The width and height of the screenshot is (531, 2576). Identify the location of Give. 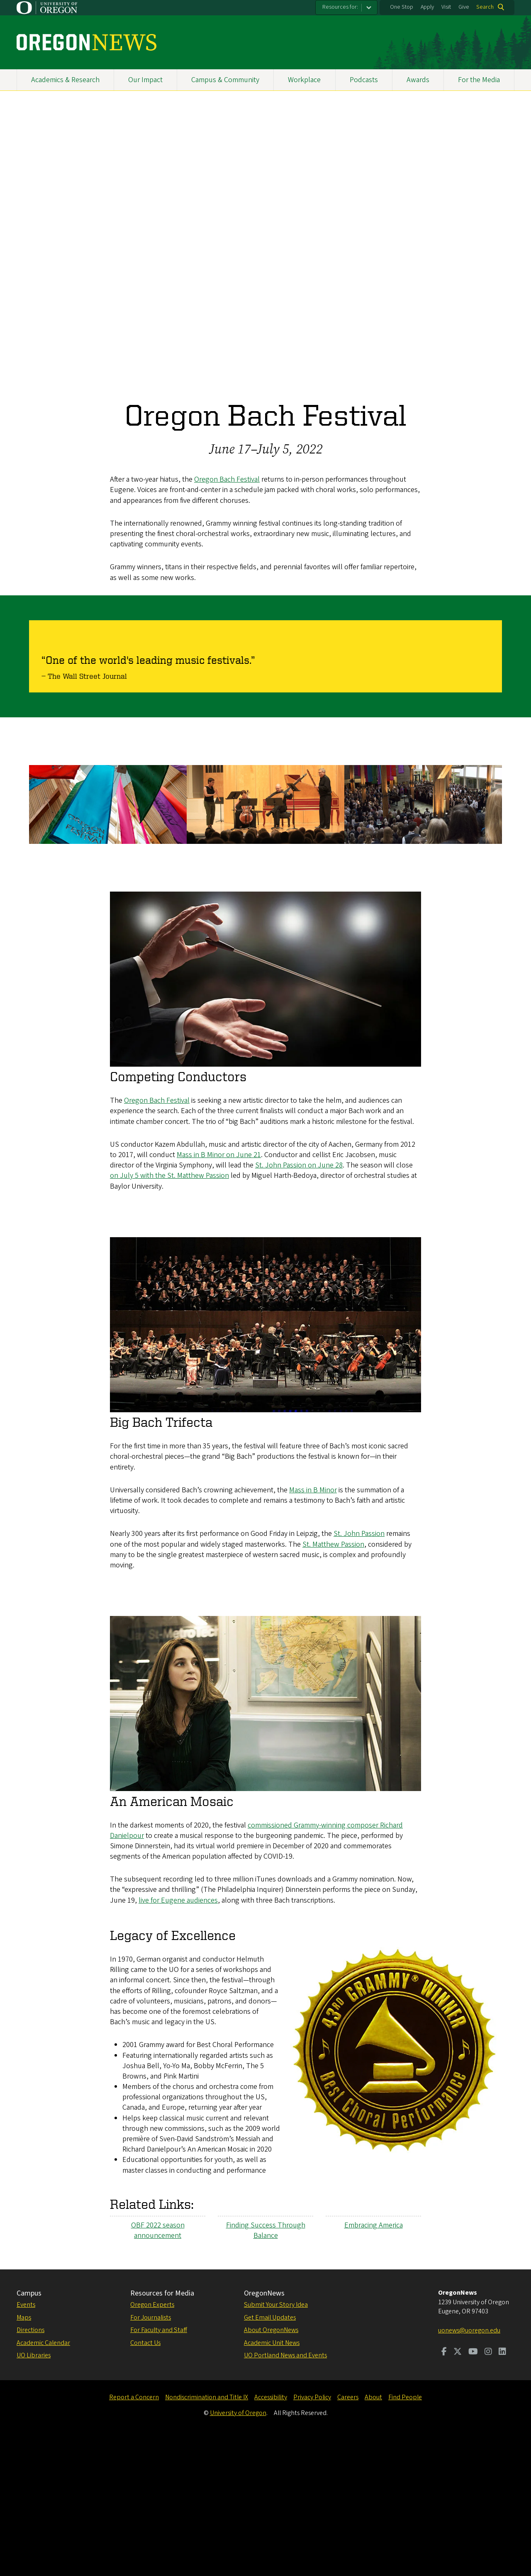
(463, 7).